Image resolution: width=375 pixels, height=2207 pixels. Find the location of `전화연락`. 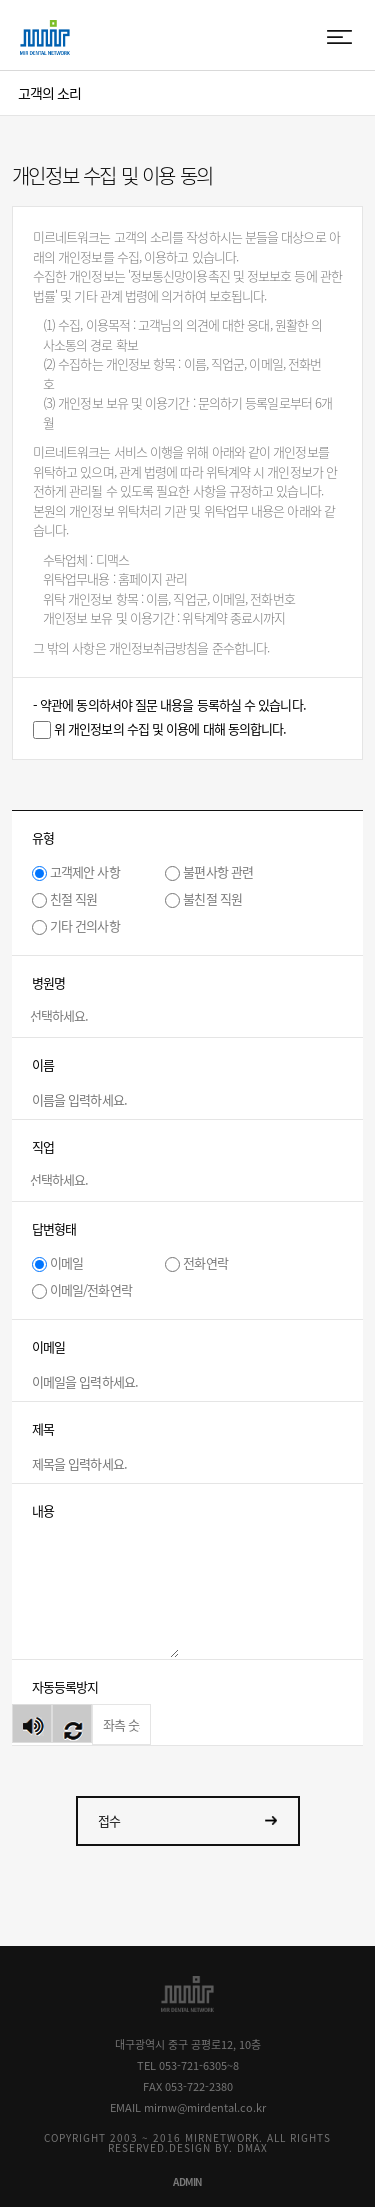

전화연락 is located at coordinates (205, 1262).